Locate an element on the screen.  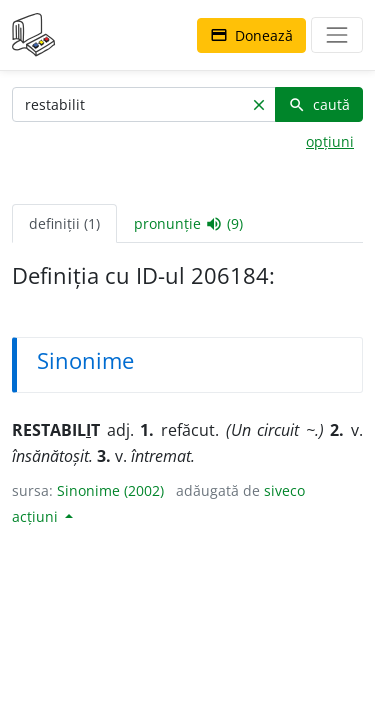
acțiuni is located at coordinates (37, 516).